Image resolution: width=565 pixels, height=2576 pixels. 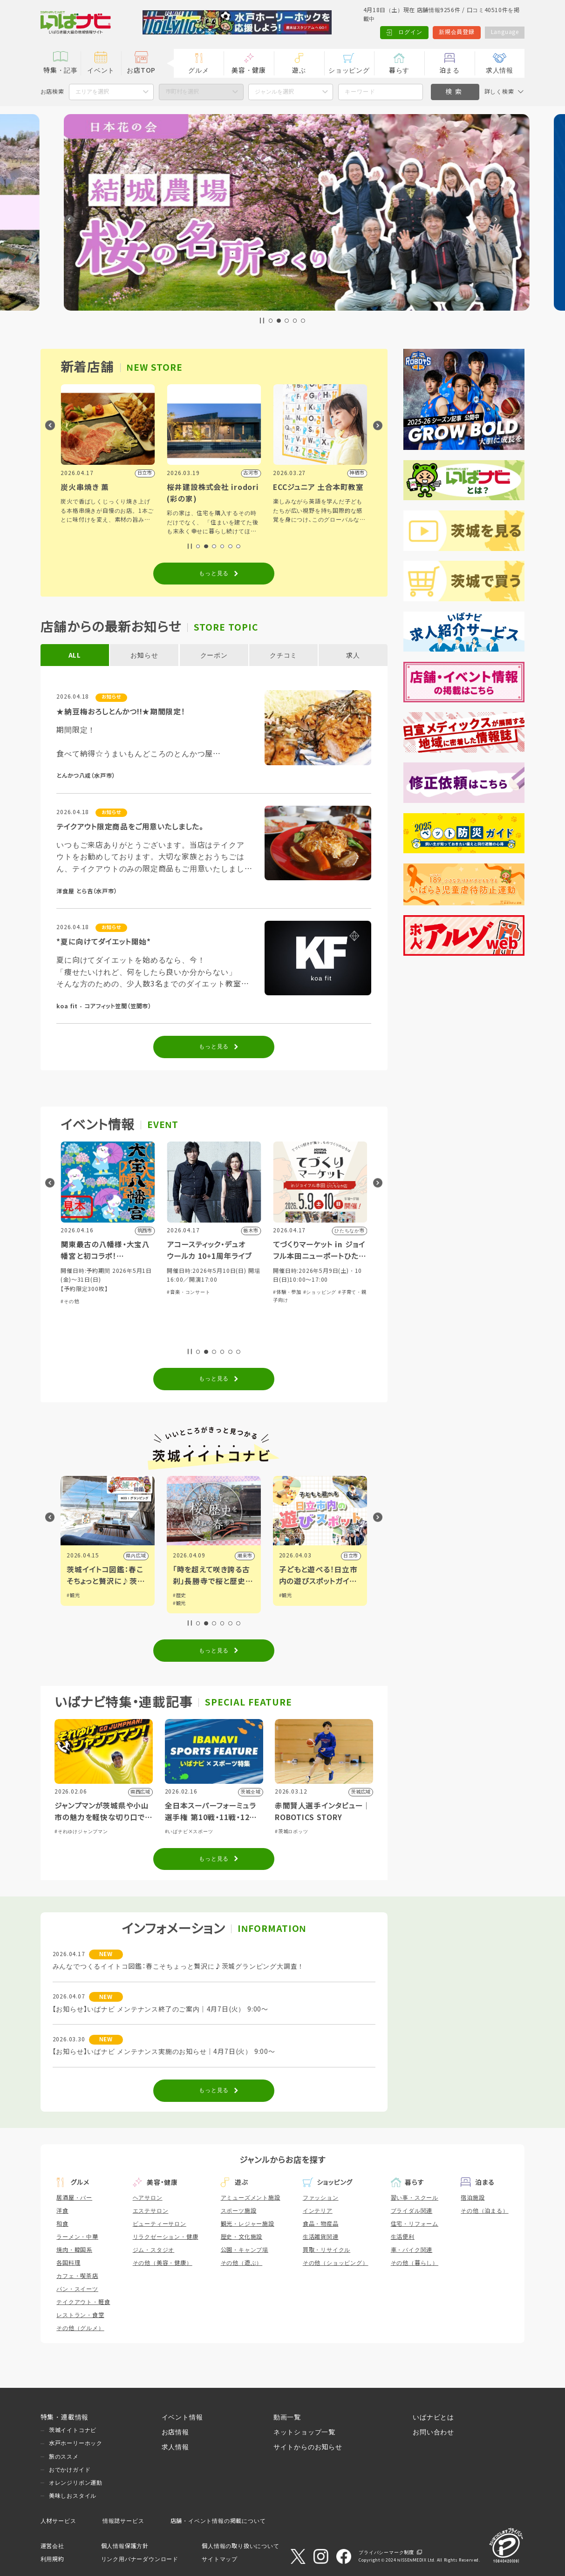 What do you see at coordinates (433, 2417) in the screenshot?
I see `いばナビとは` at bounding box center [433, 2417].